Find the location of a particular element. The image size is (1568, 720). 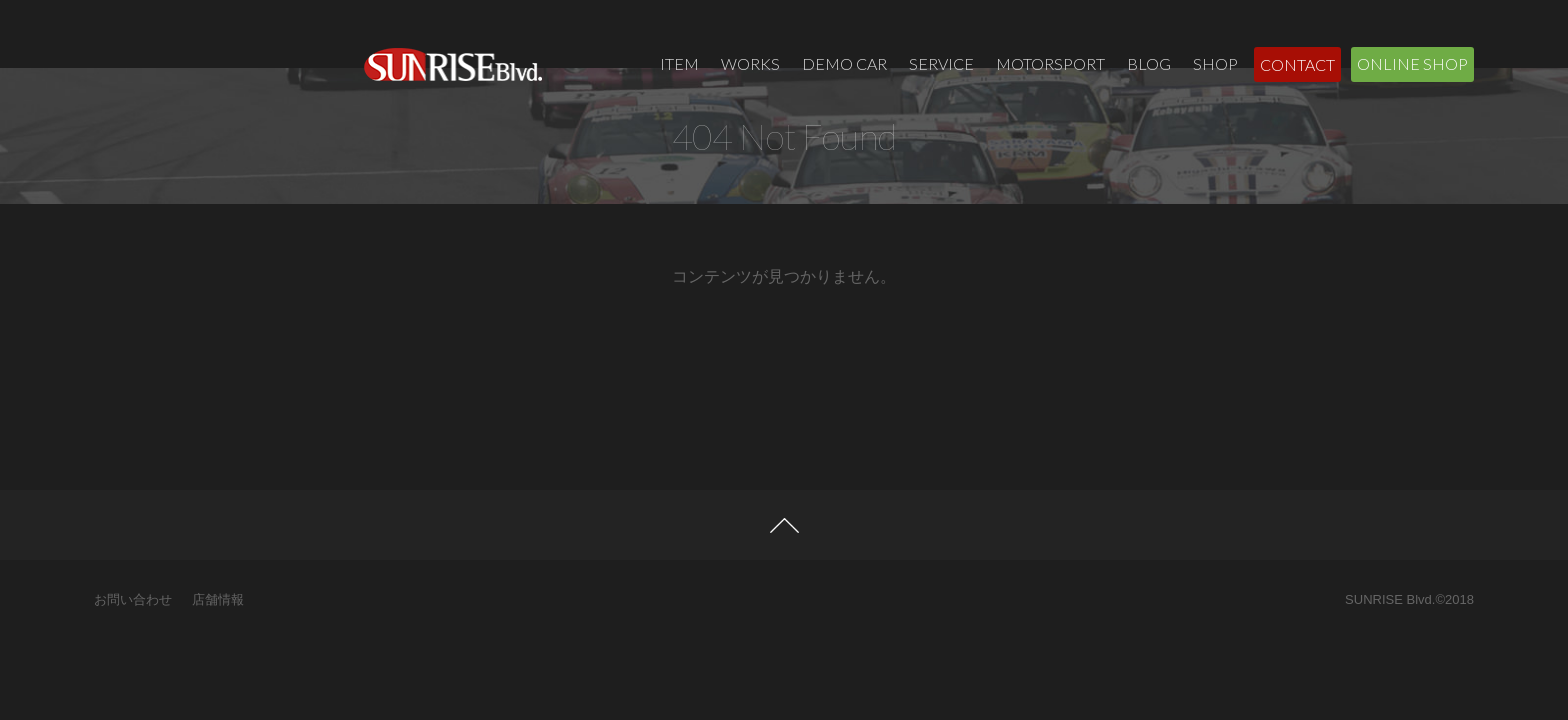

WORKS is located at coordinates (750, 63).